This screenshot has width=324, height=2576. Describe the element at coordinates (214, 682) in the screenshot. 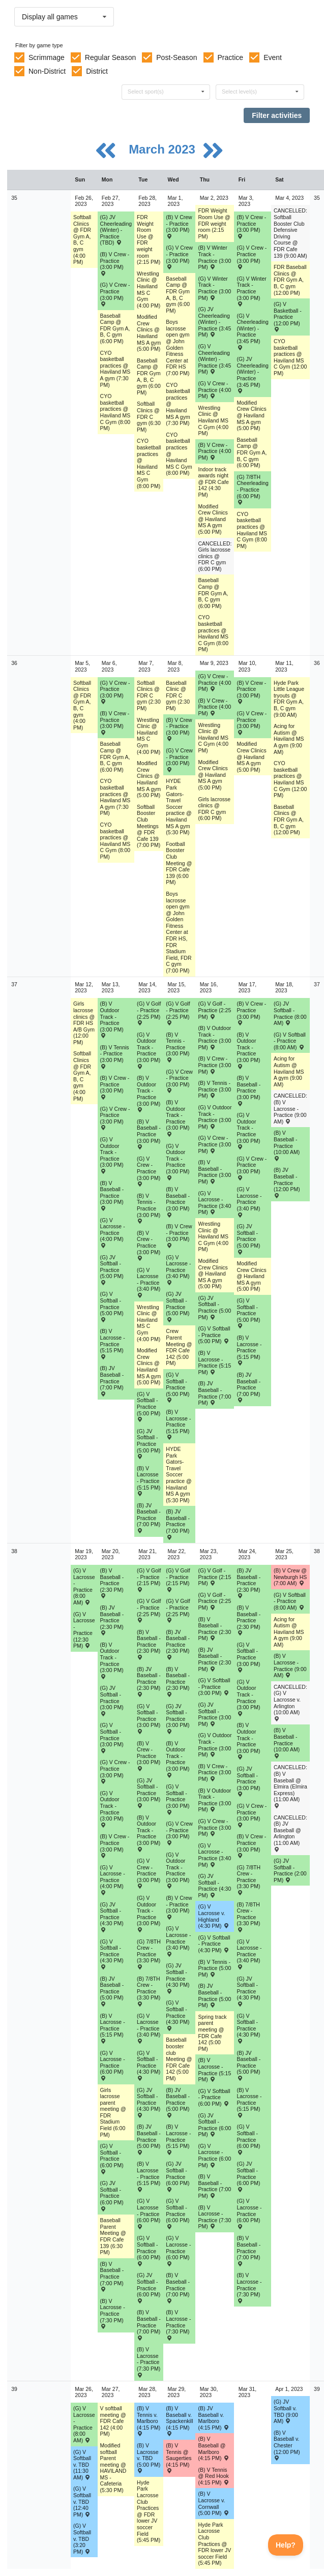

I see `(G) V Crew - Practice (4:00 PM) [Activity (G) V Crew - Practice (4:00 PM), id: 1839097]` at that location.